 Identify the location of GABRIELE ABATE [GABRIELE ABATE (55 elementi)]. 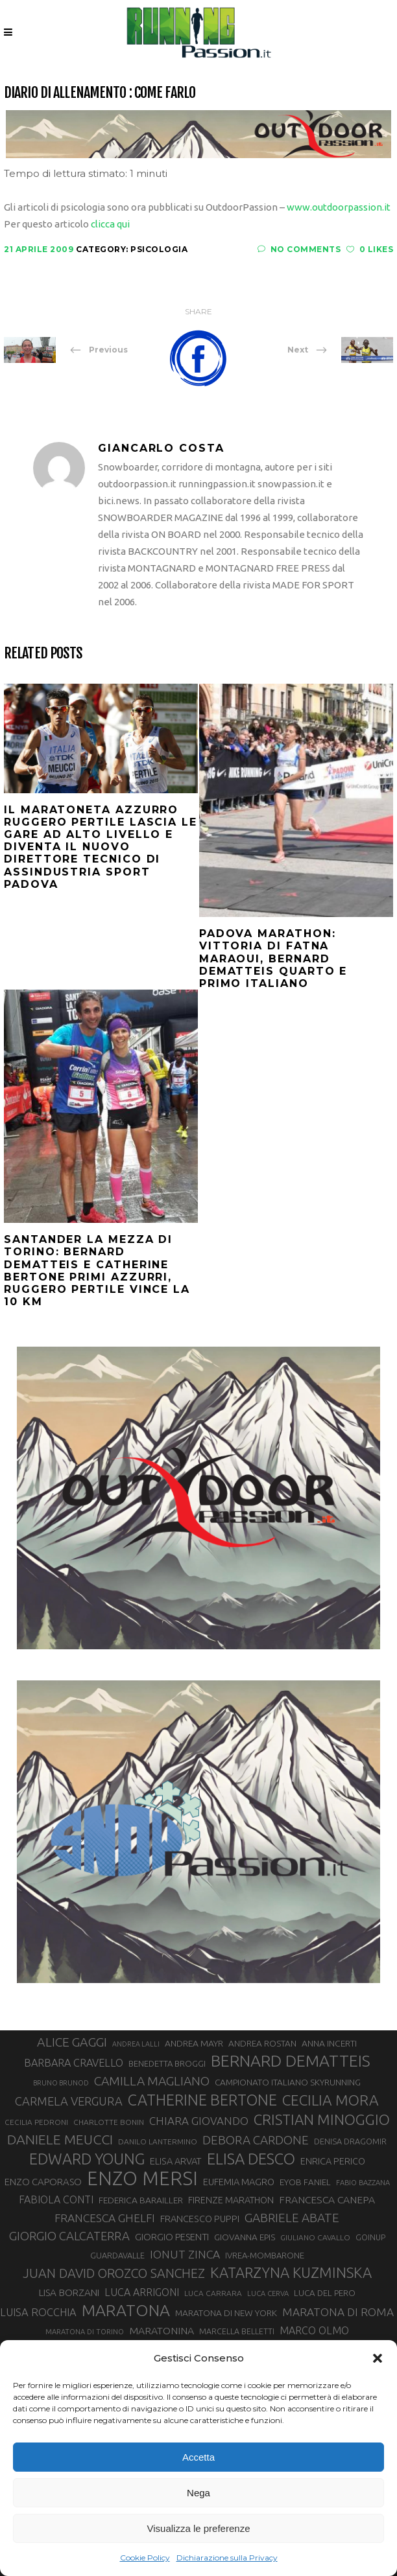
(292, 2217).